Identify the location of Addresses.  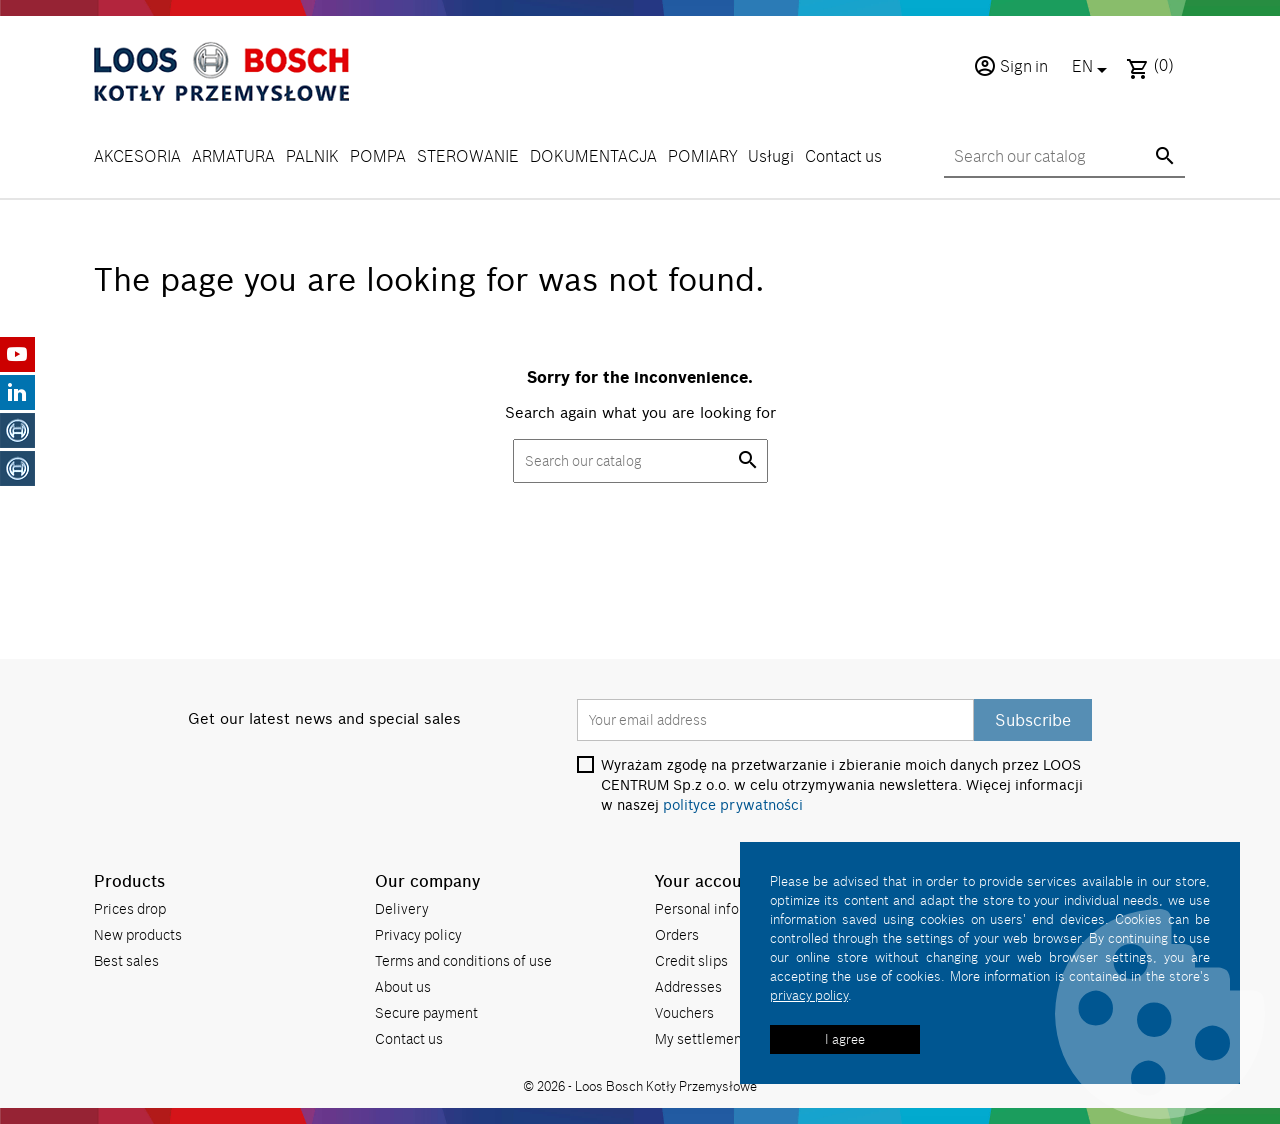
(688, 986).